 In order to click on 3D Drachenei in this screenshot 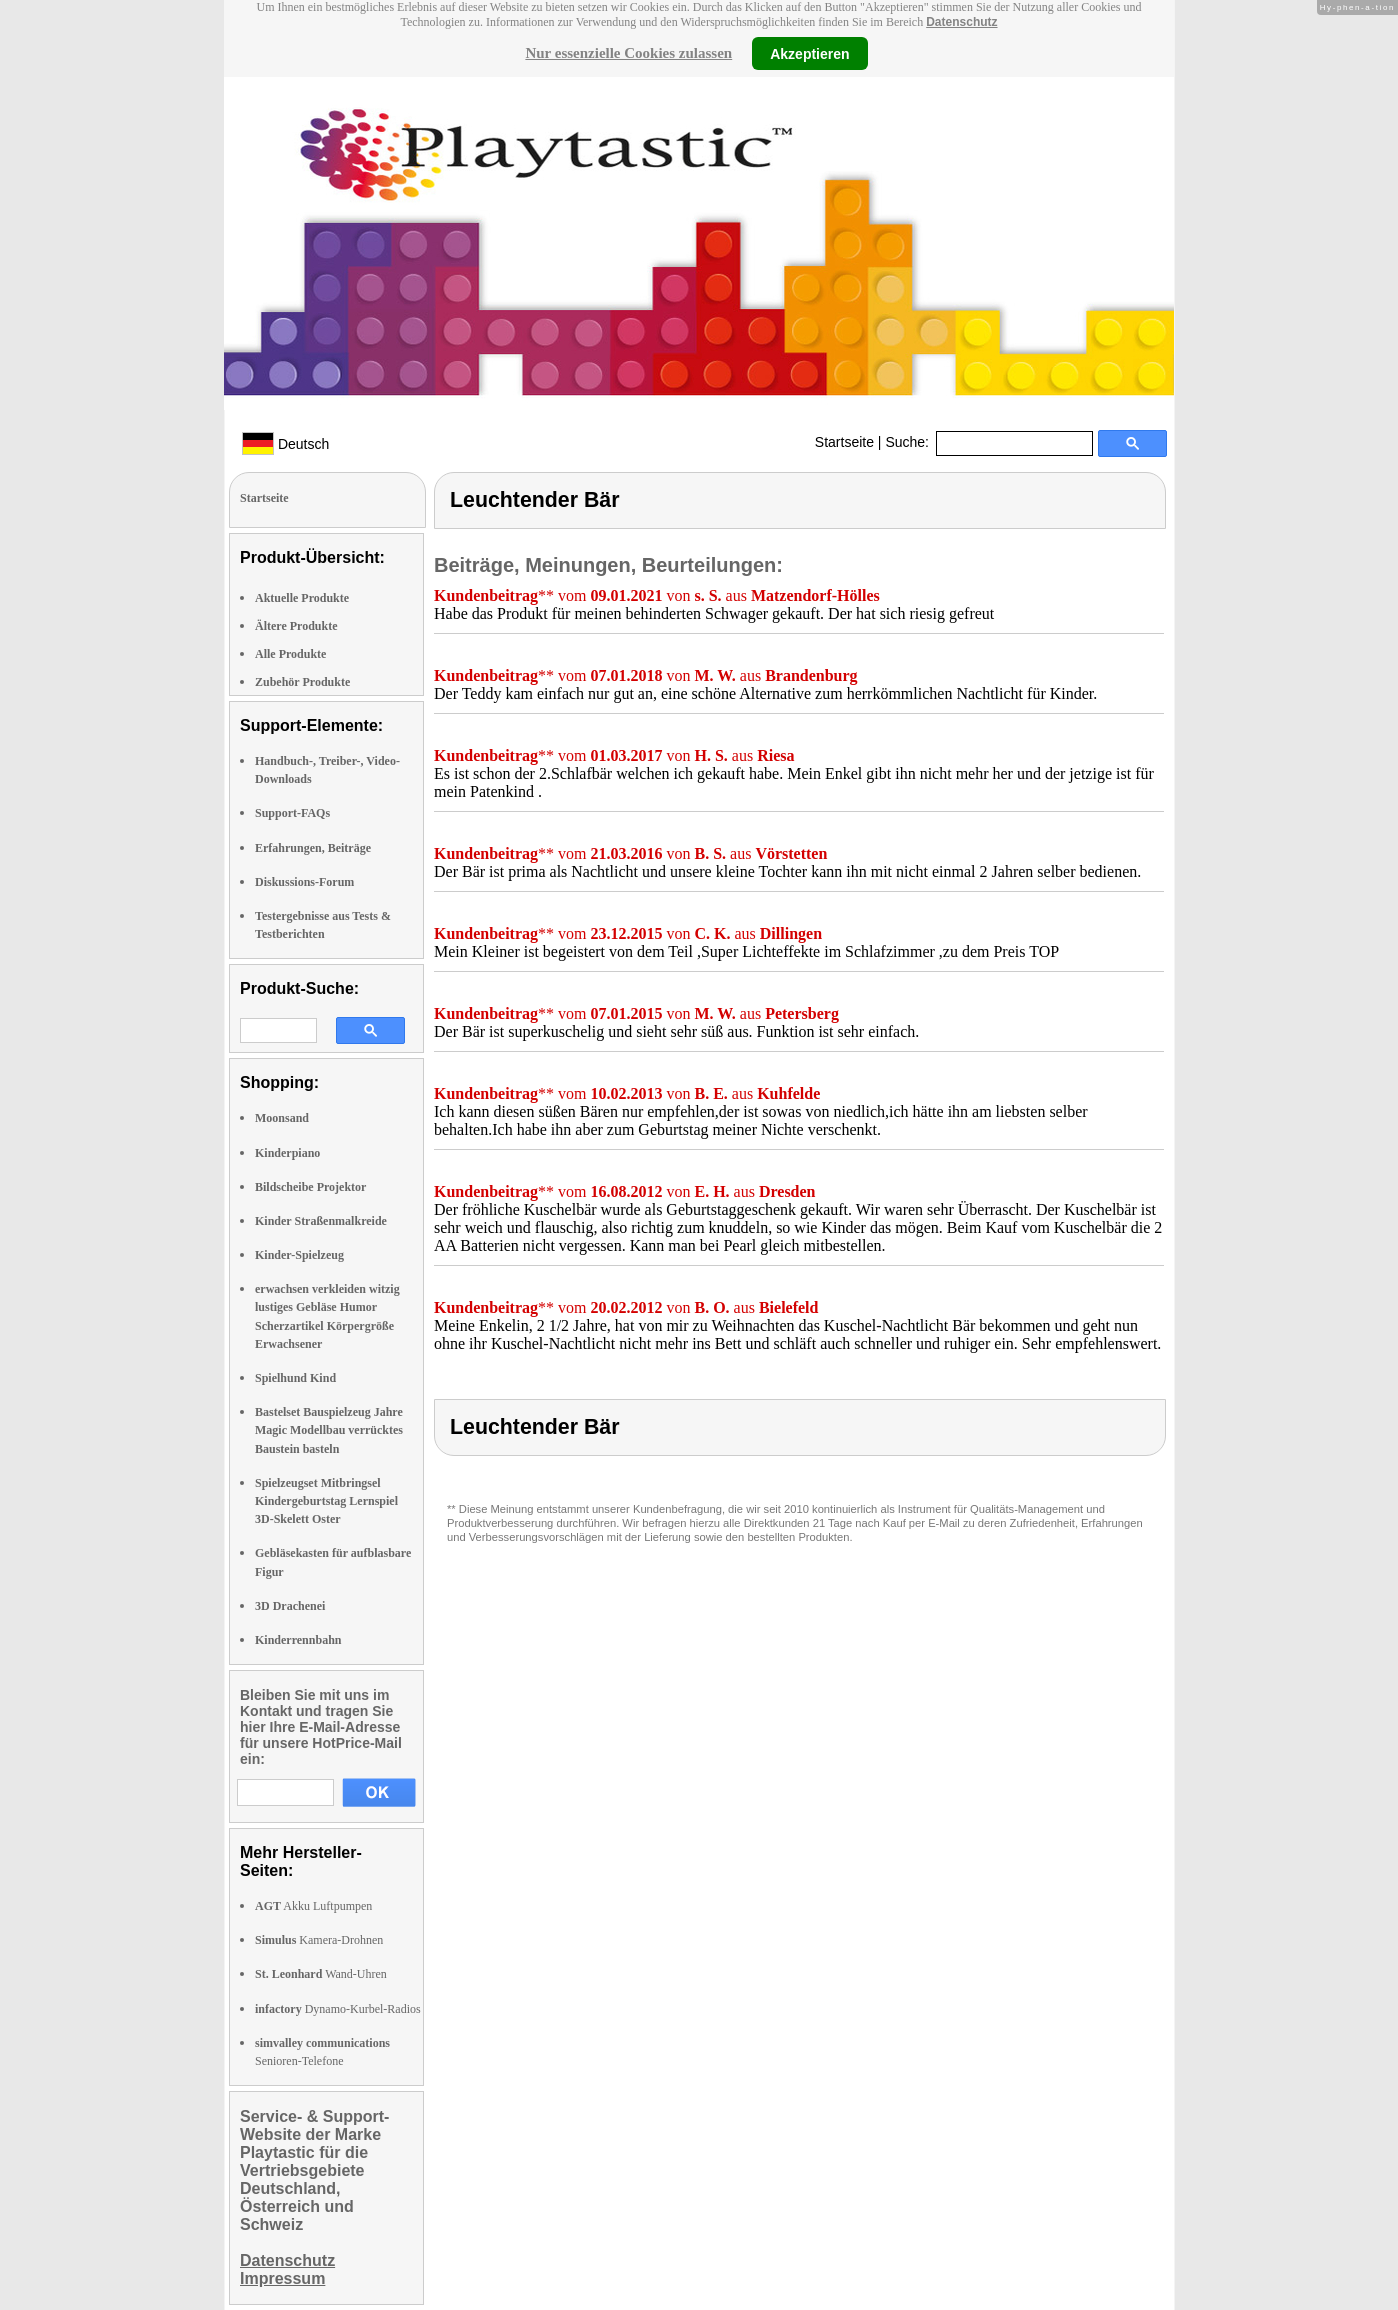, I will do `click(290, 1606)`.